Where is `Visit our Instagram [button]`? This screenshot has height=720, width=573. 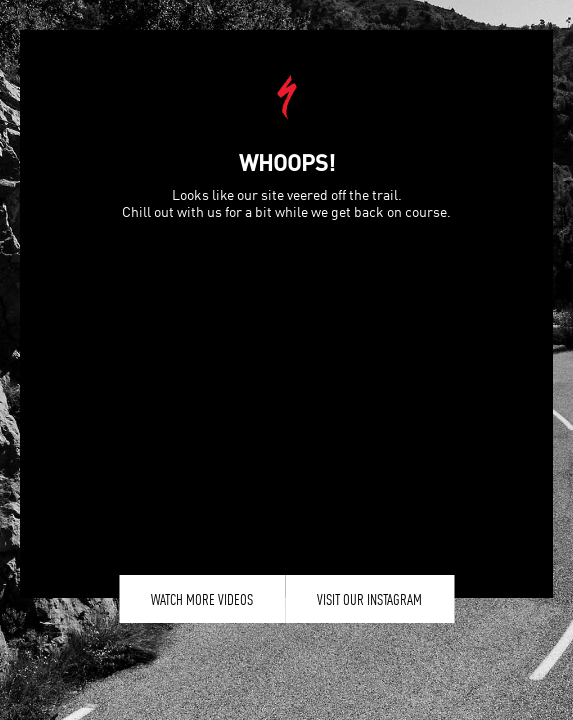
Visit our Instagram [button] is located at coordinates (369, 599).